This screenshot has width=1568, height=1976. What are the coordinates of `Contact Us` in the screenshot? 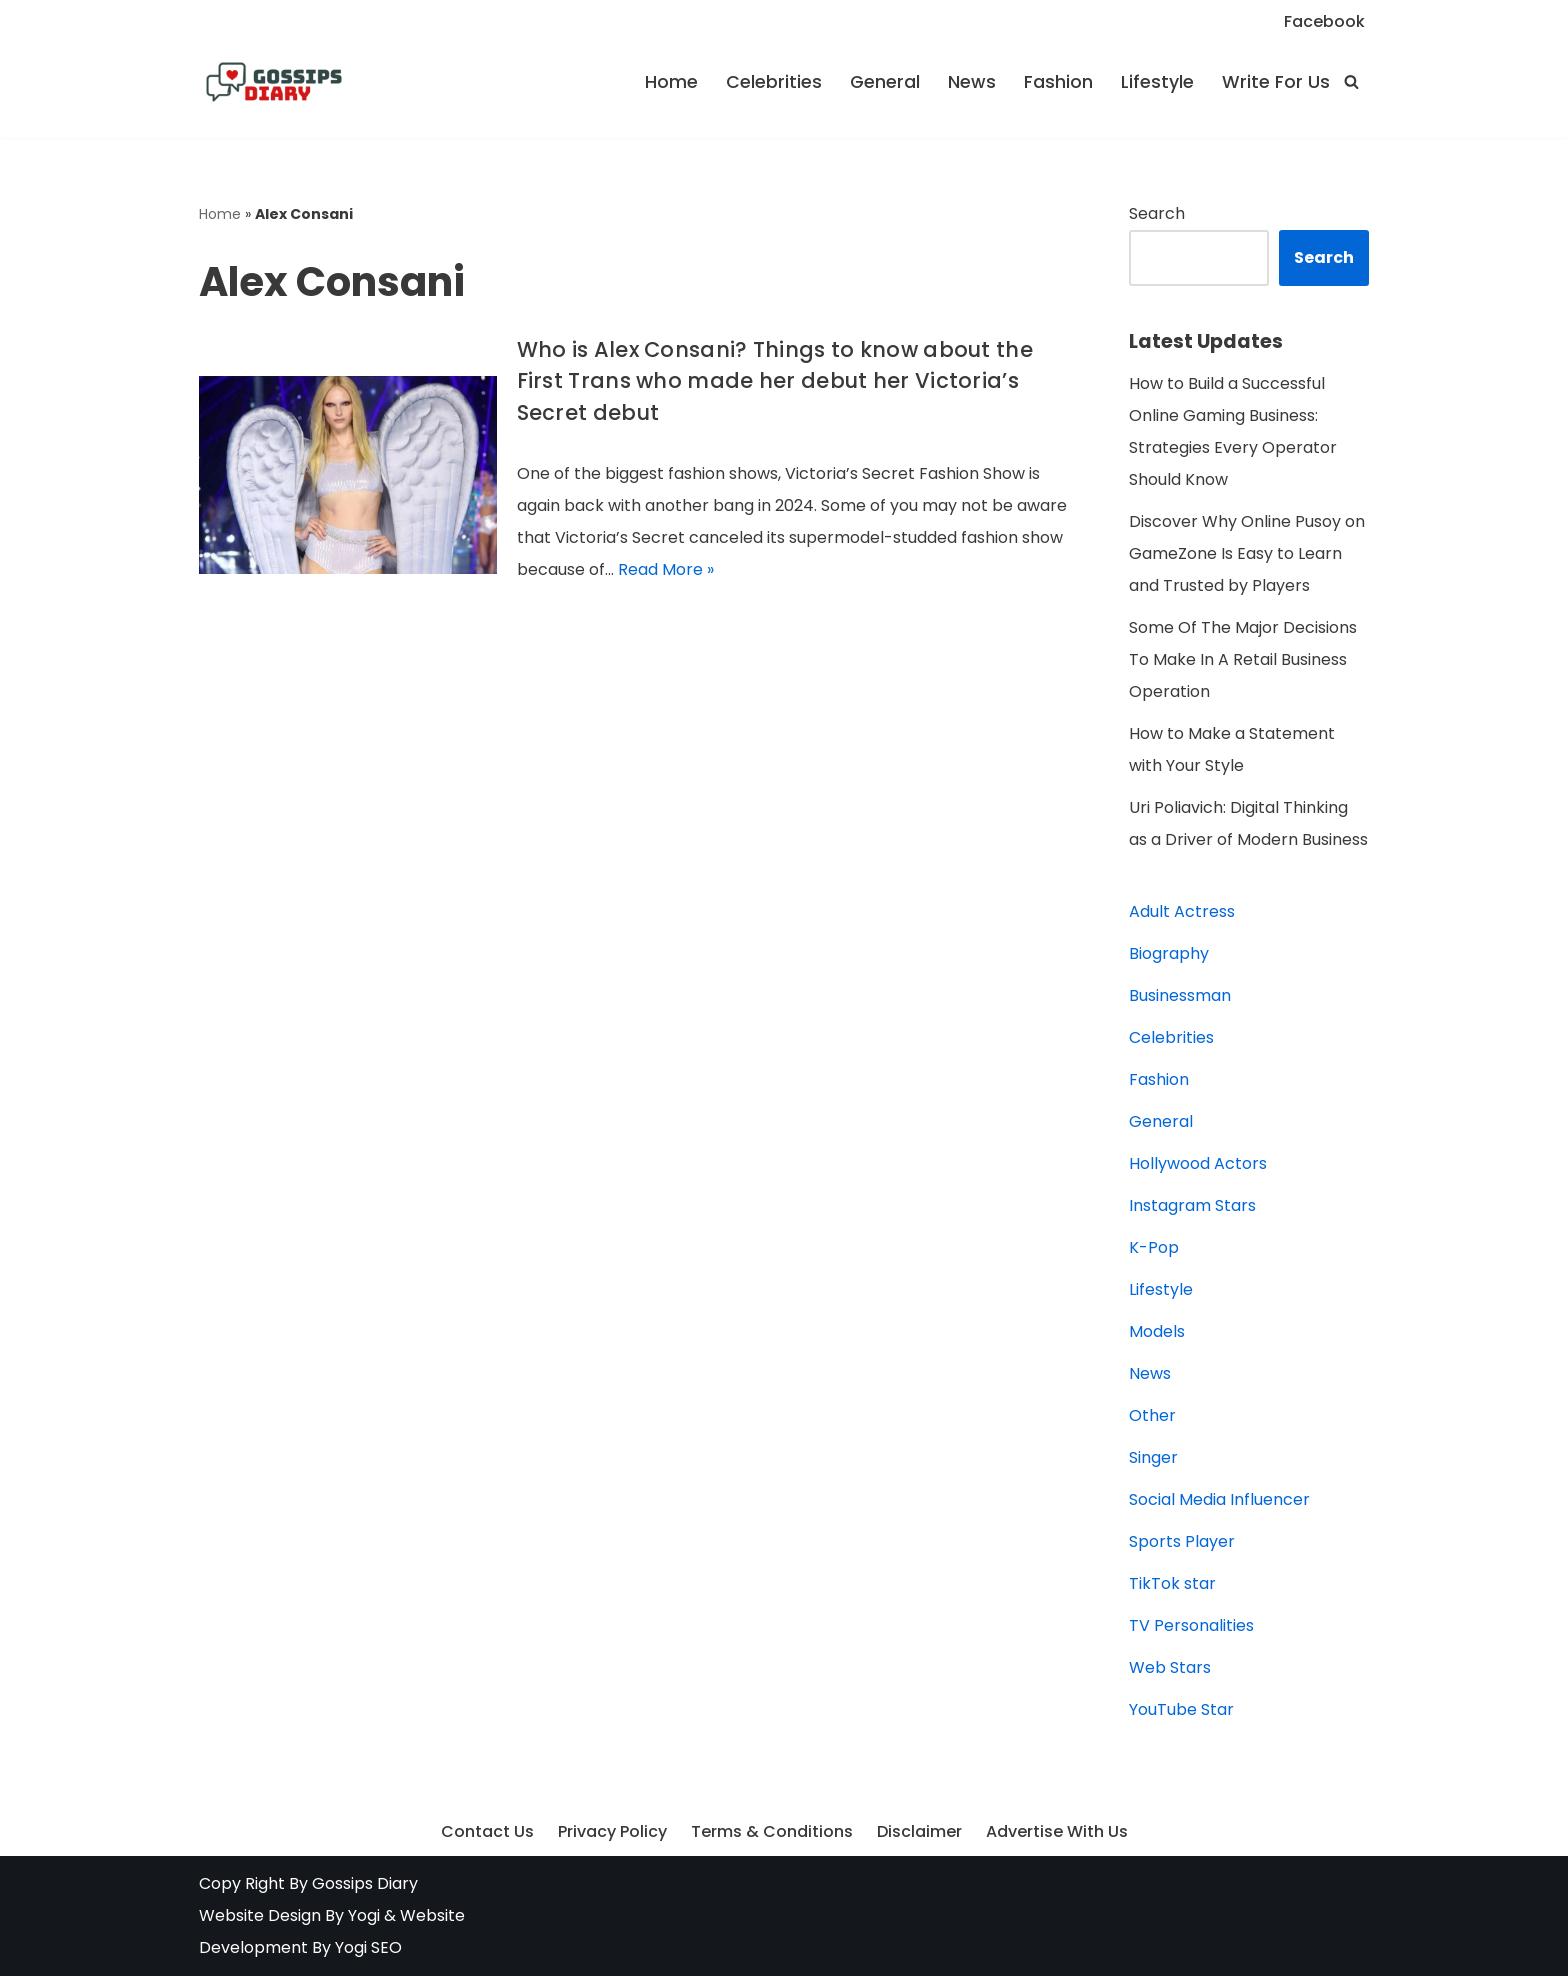 It's located at (487, 1831).